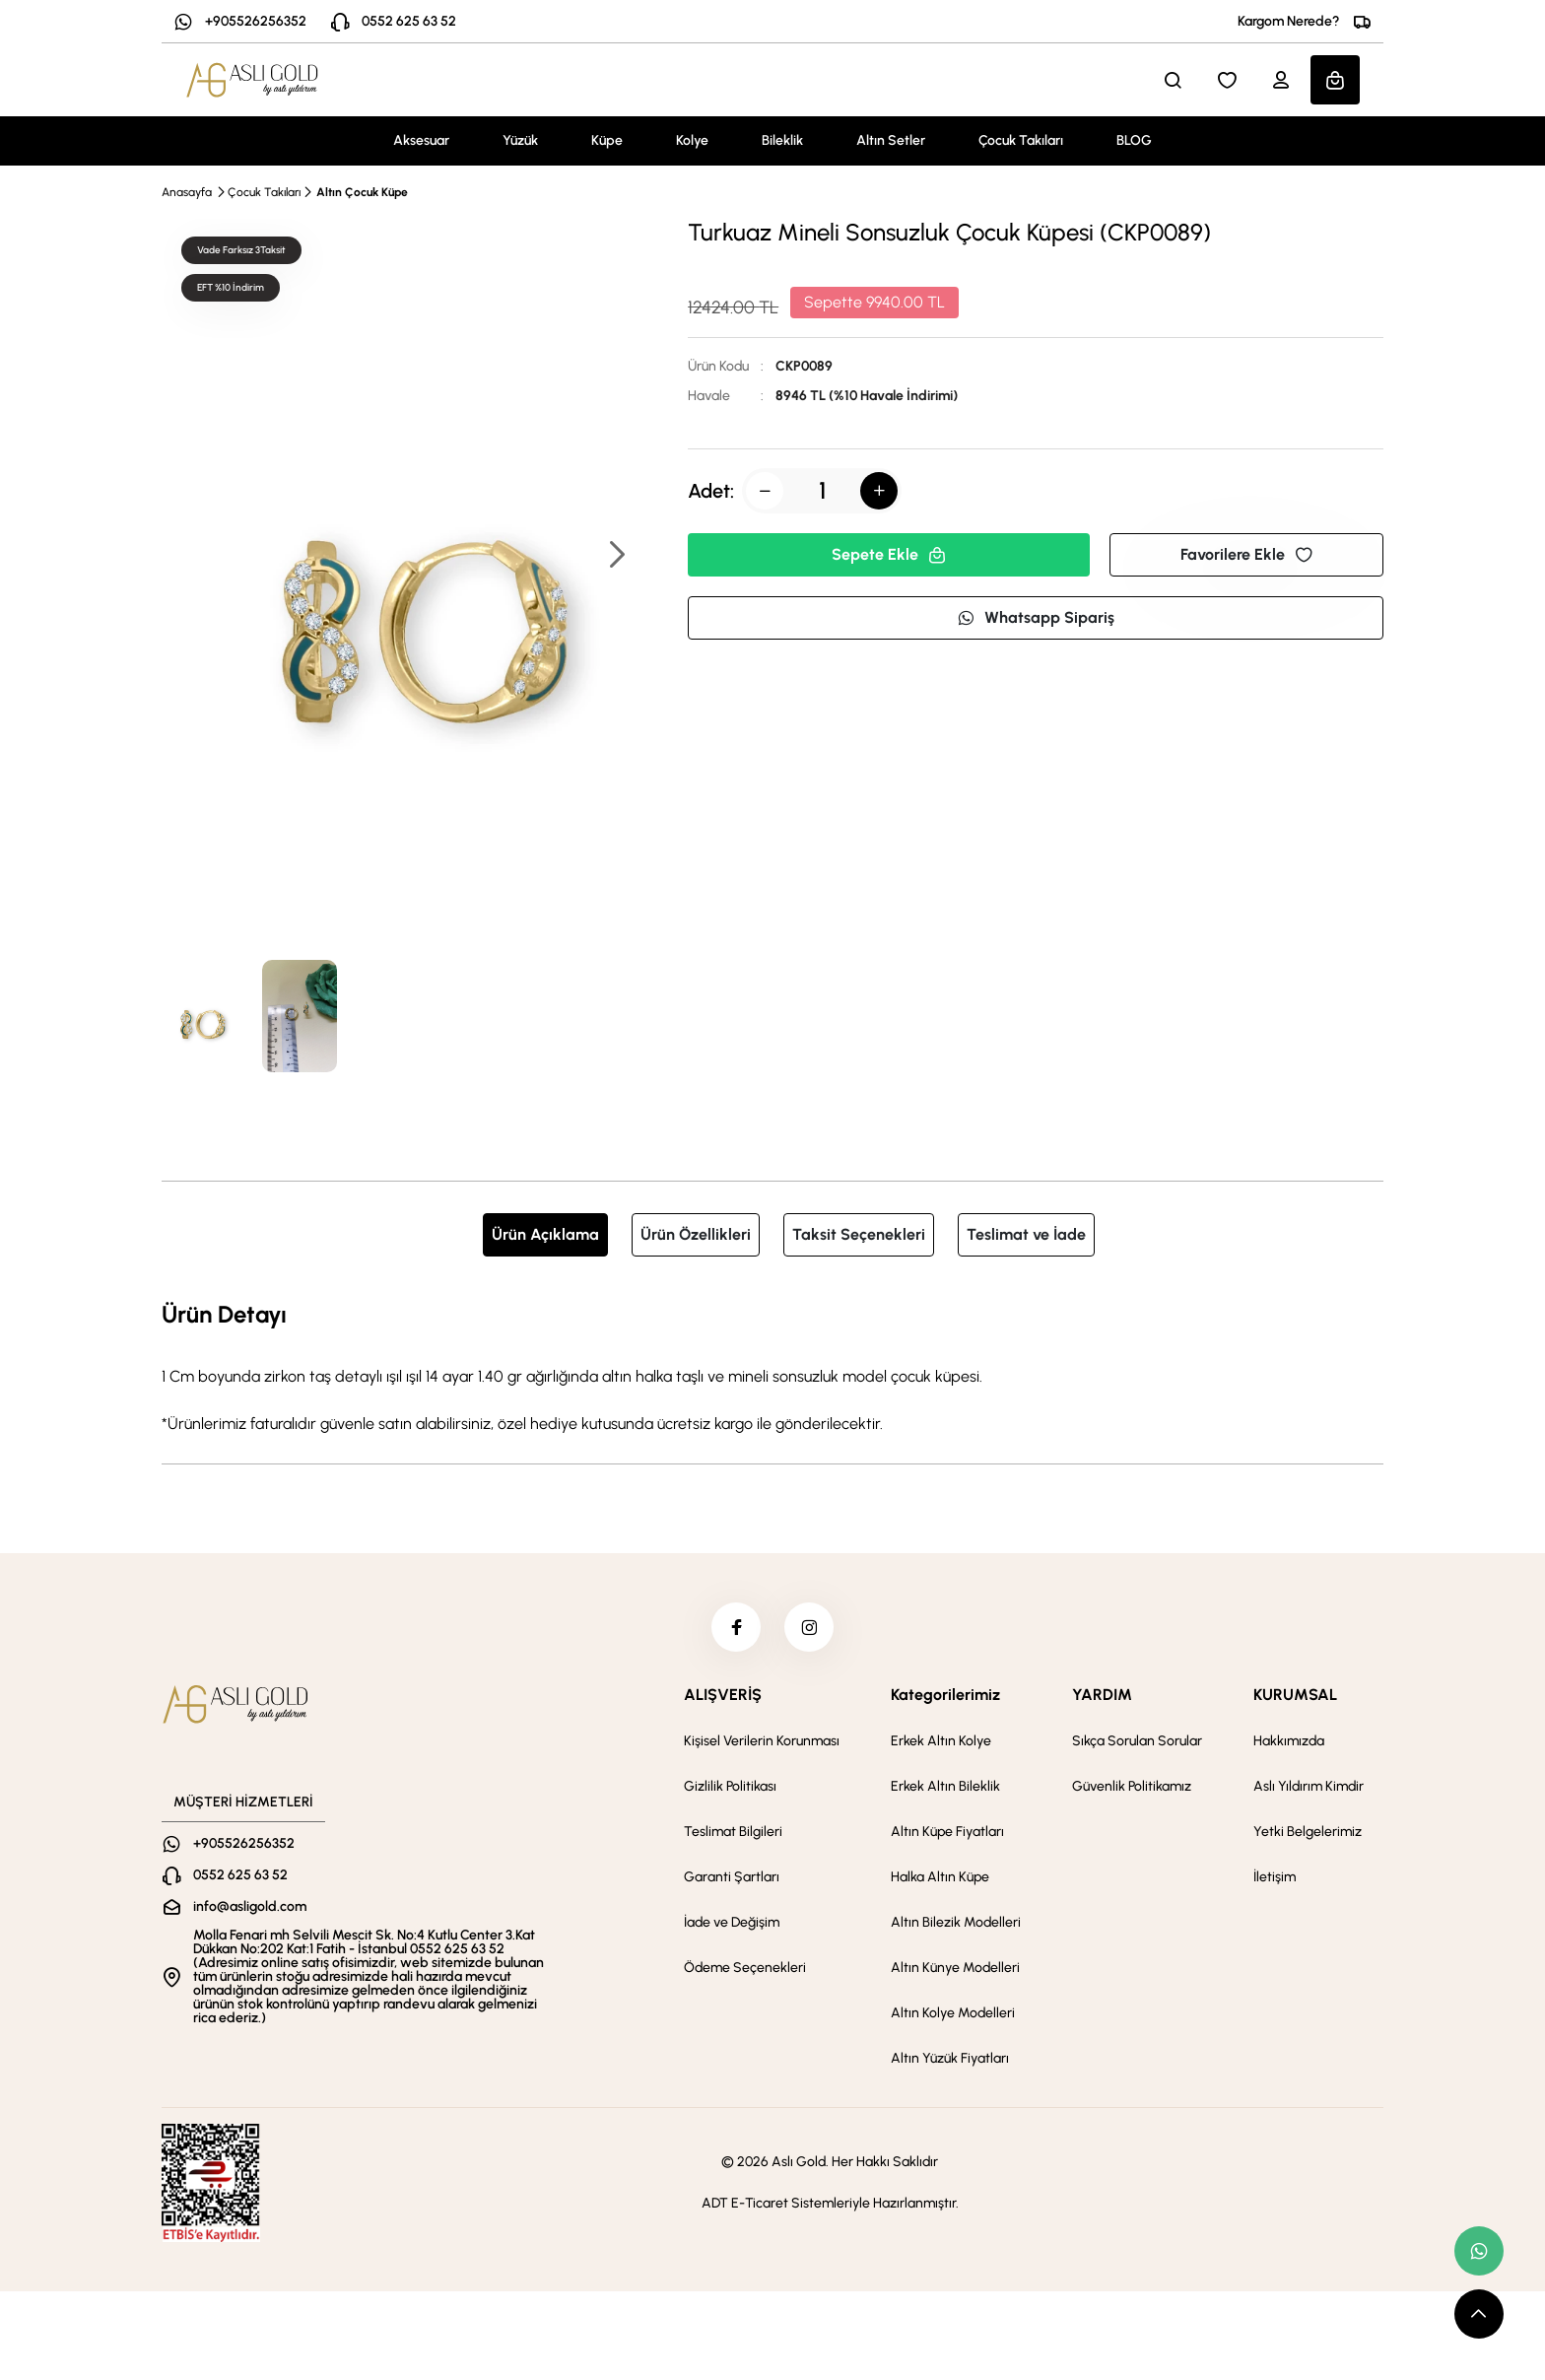 The width and height of the screenshot is (1545, 2380). What do you see at coordinates (945, 1786) in the screenshot?
I see `Erkek Altın Bileklik` at bounding box center [945, 1786].